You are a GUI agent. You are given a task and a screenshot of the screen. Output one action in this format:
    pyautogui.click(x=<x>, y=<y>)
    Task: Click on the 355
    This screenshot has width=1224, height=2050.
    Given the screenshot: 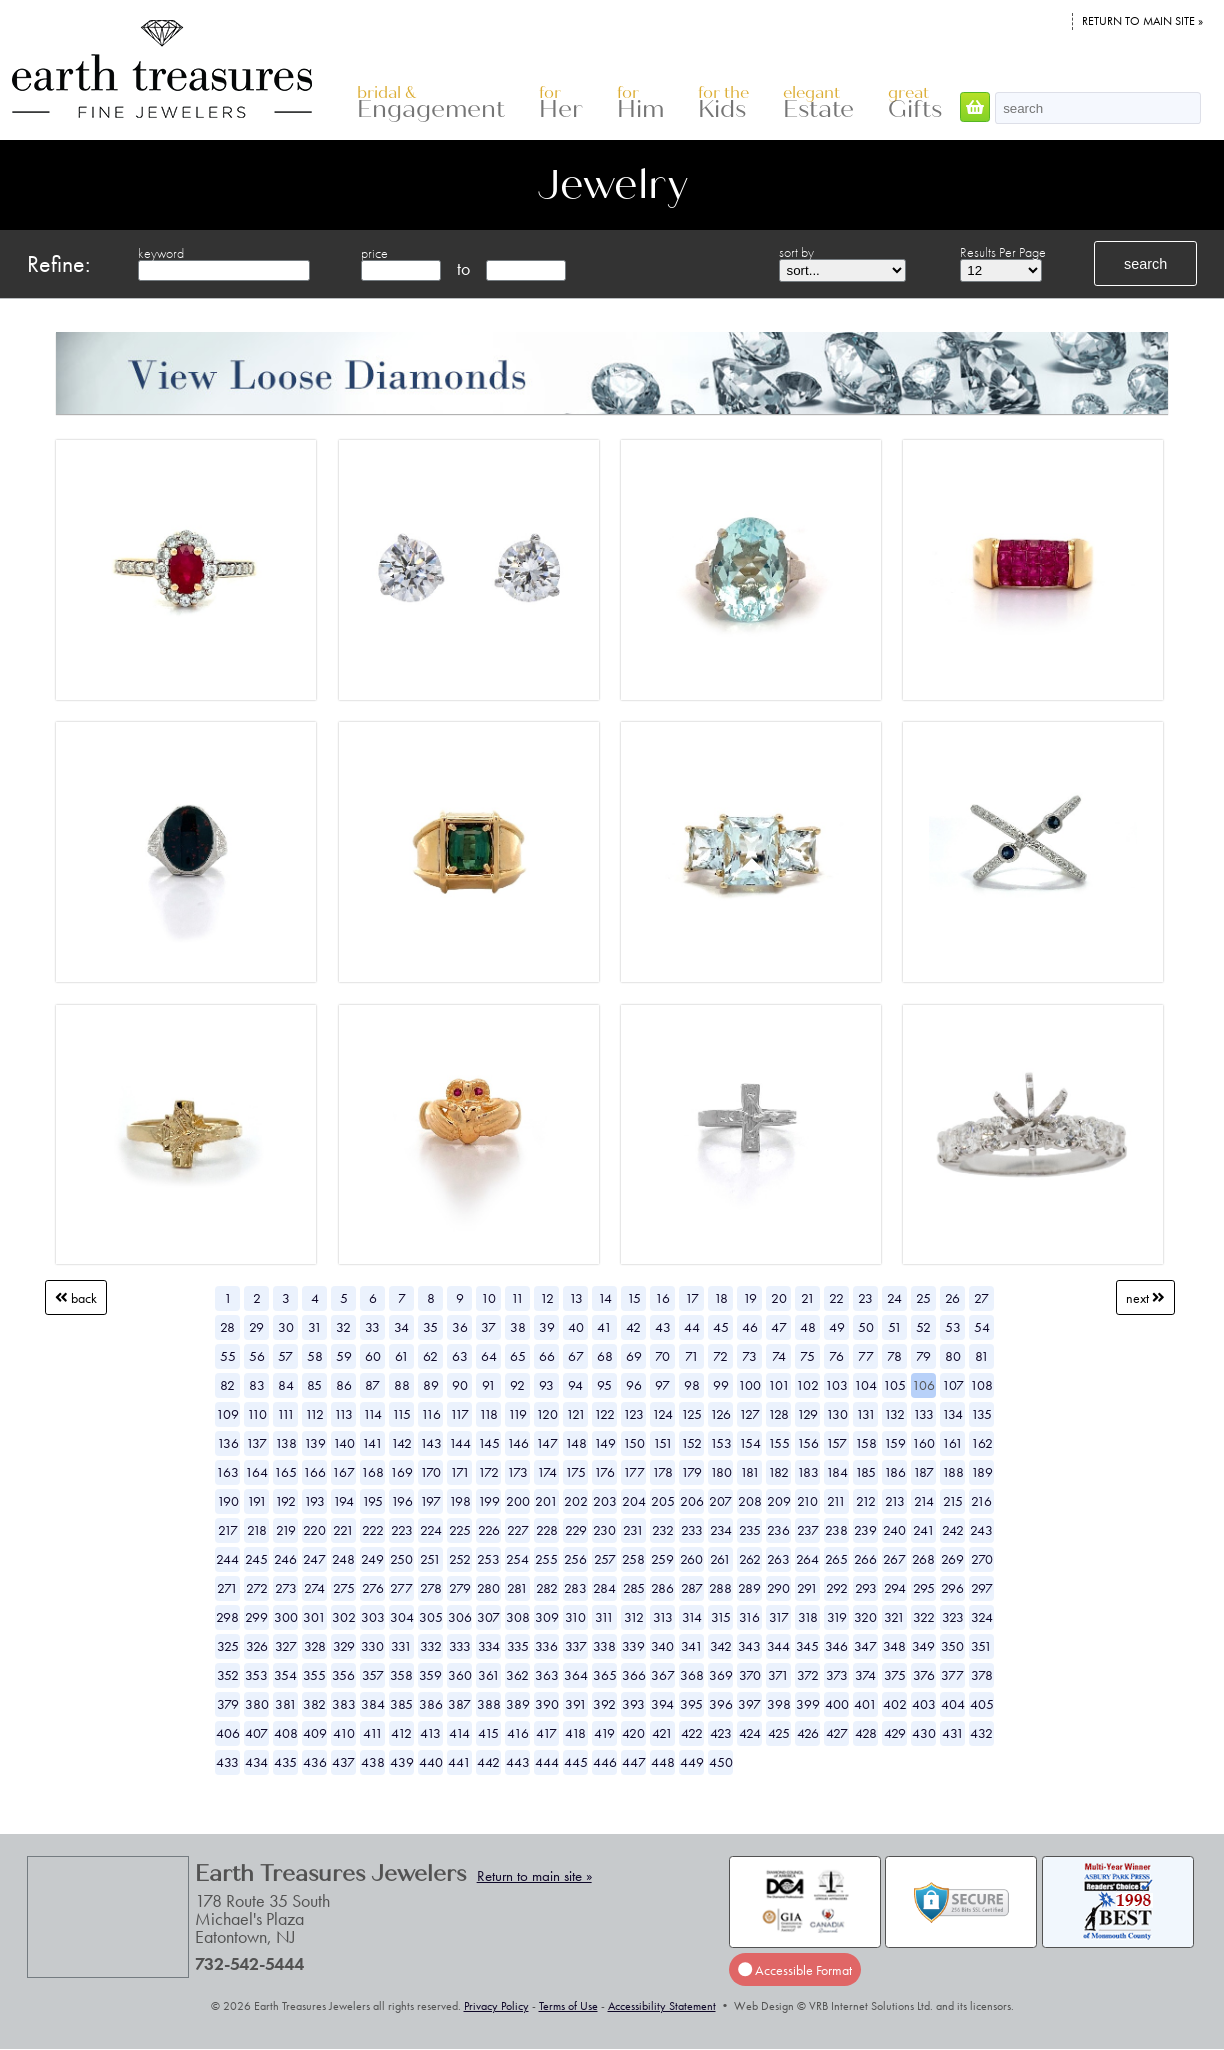 What is the action you would take?
    pyautogui.click(x=314, y=1675)
    